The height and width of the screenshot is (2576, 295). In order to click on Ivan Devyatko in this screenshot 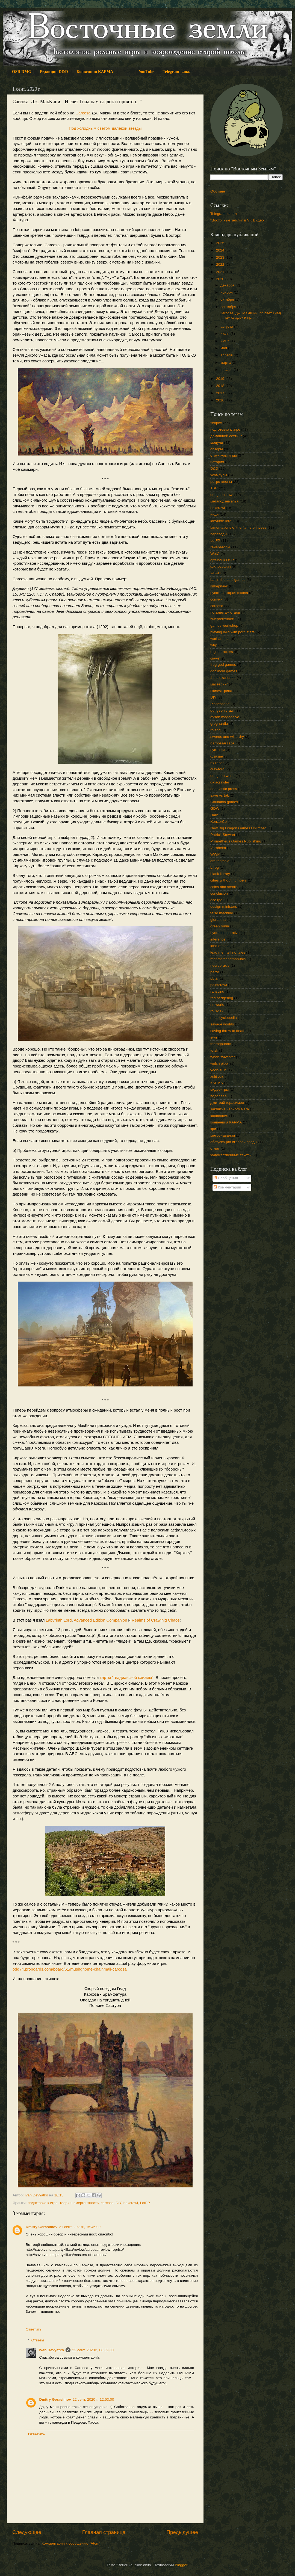, I will do `click(51, 2350)`.